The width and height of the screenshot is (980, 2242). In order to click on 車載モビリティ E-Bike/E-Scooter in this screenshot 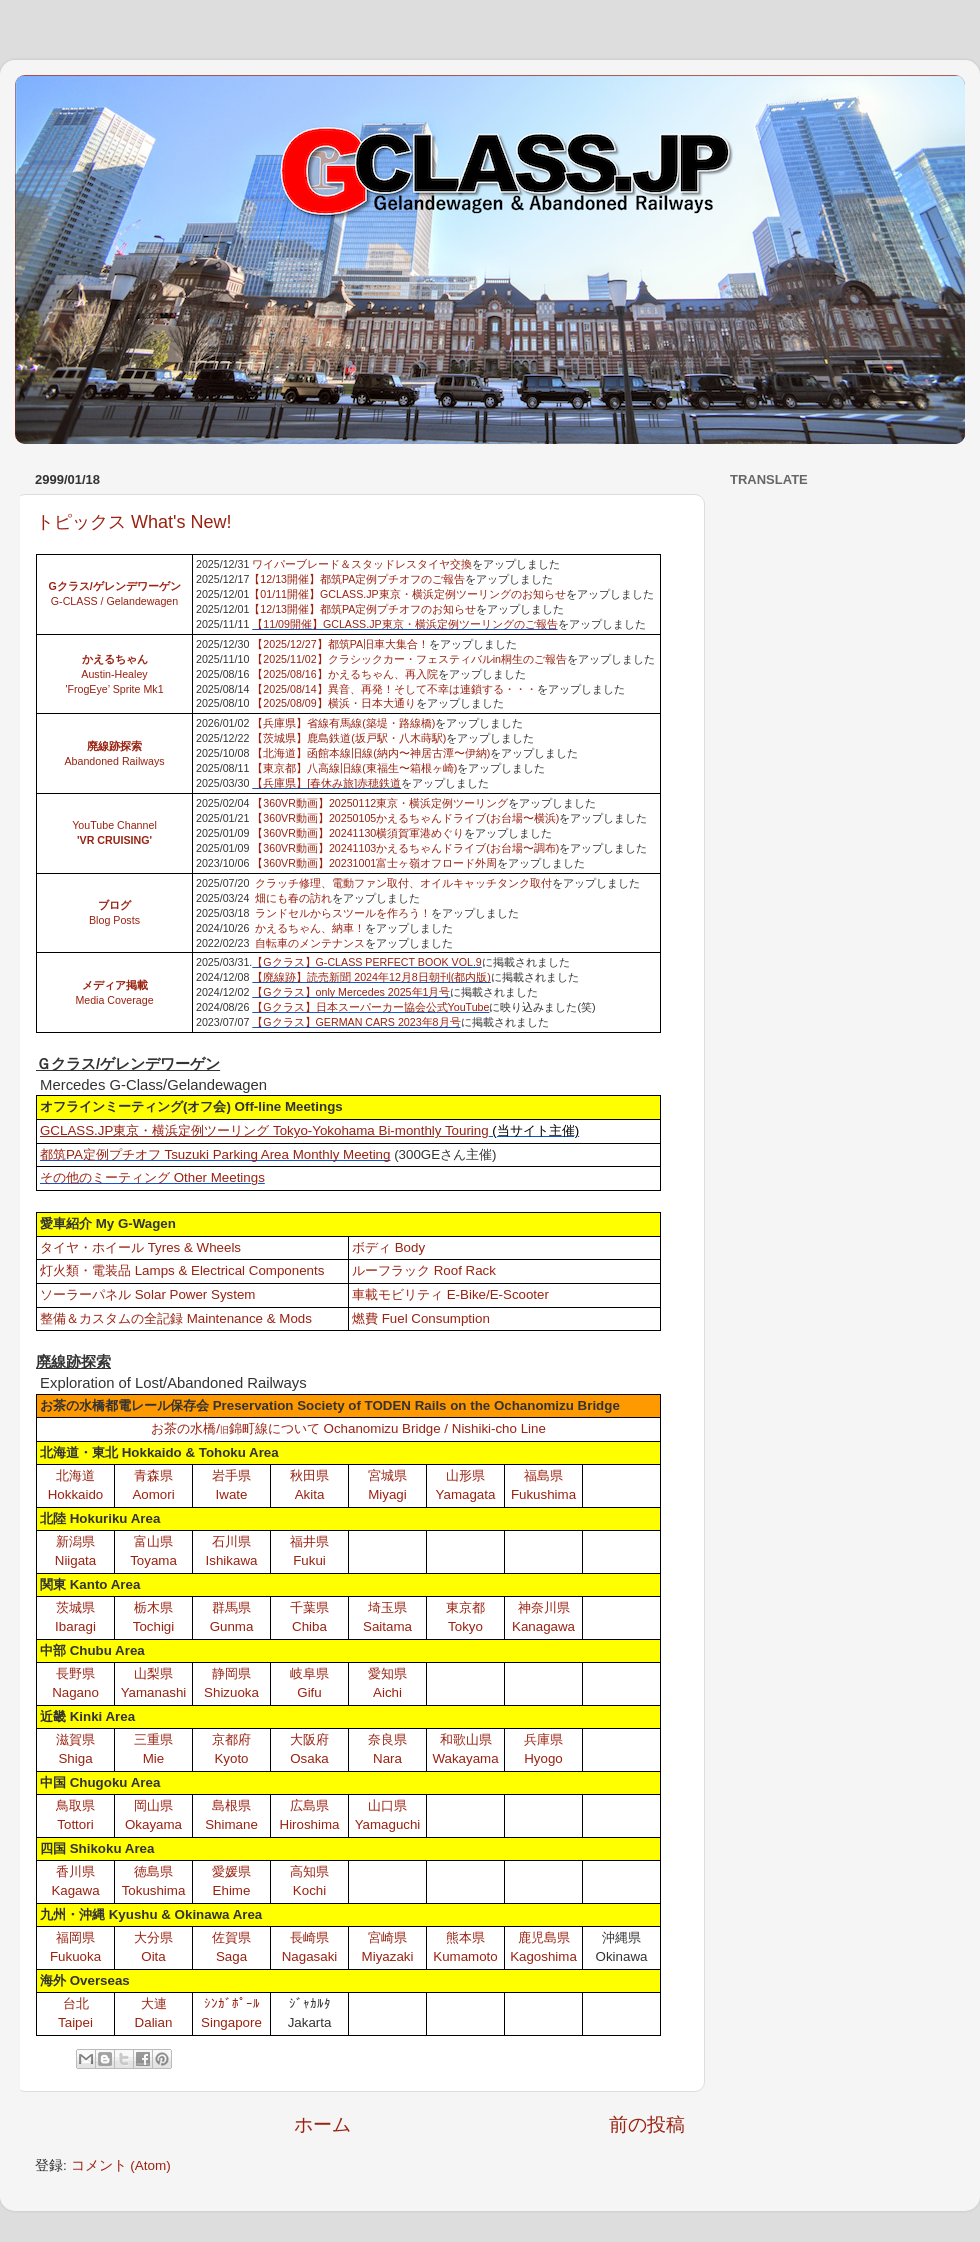, I will do `click(450, 1294)`.